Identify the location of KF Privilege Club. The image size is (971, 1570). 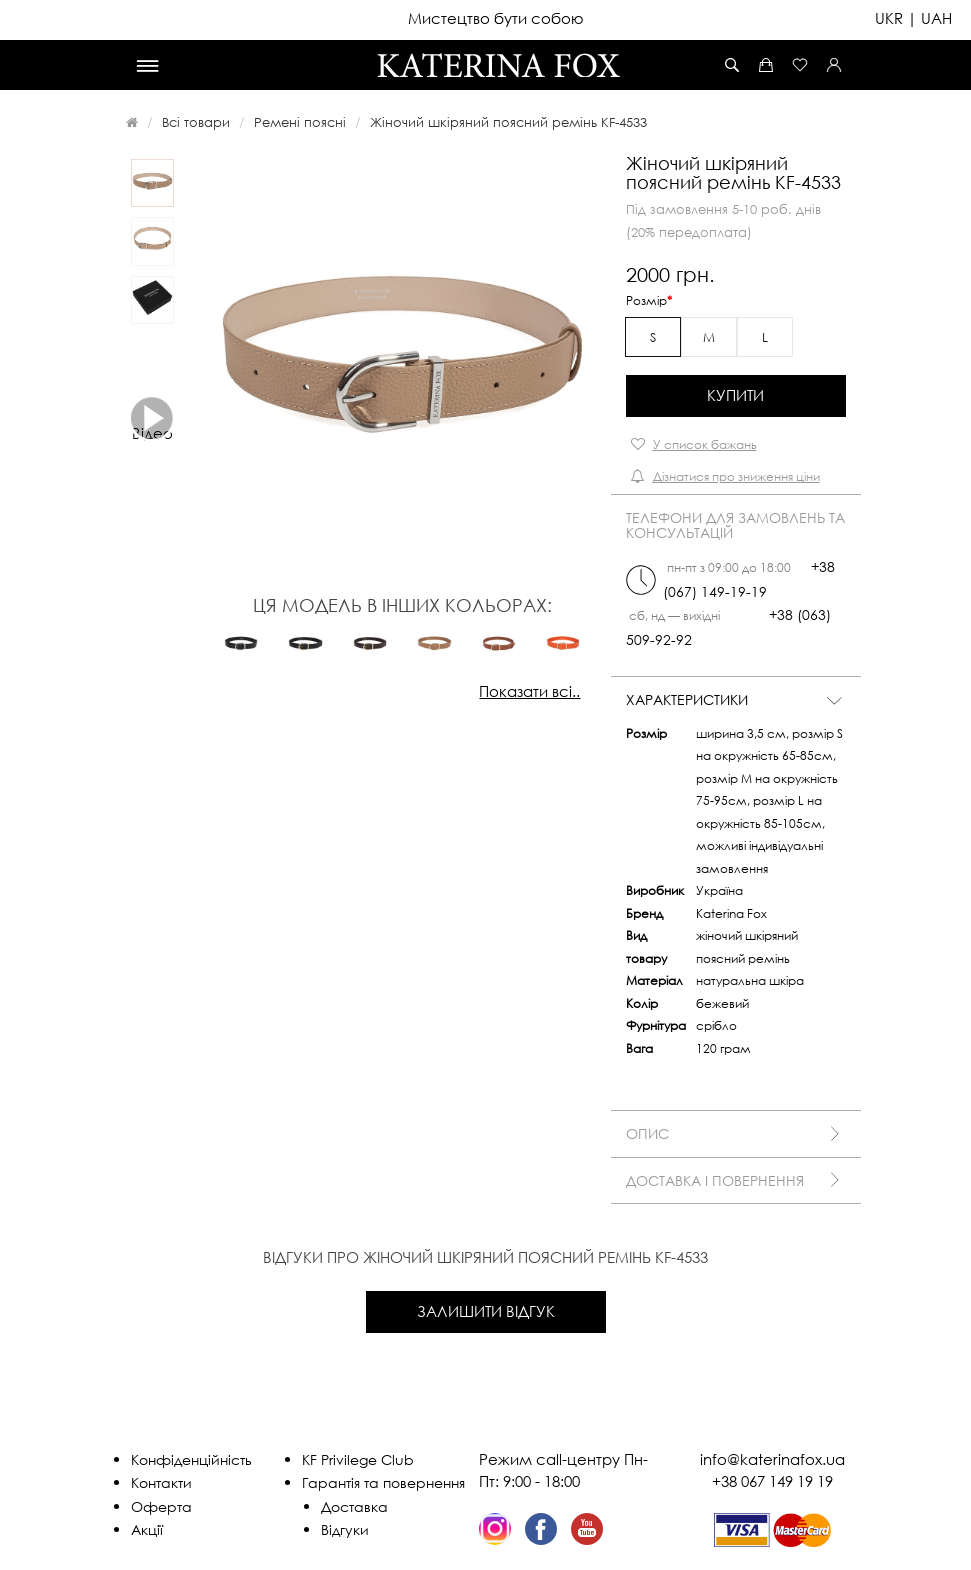
(358, 1459).